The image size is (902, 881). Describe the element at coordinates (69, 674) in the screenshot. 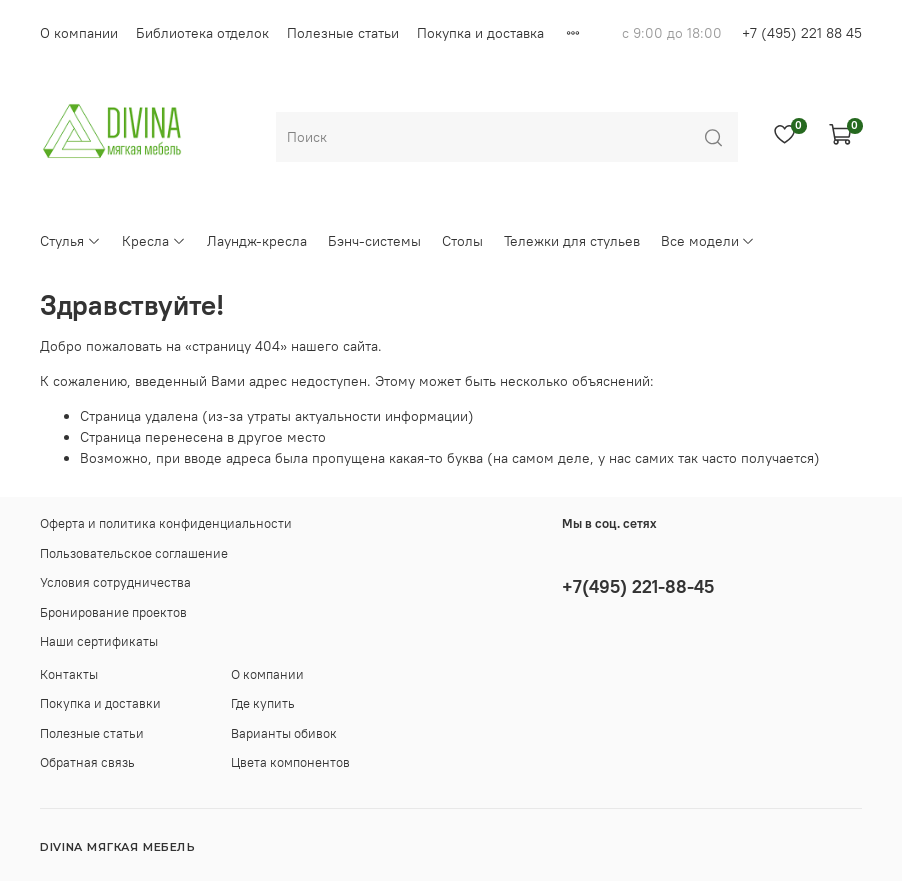

I see `Контакты` at that location.